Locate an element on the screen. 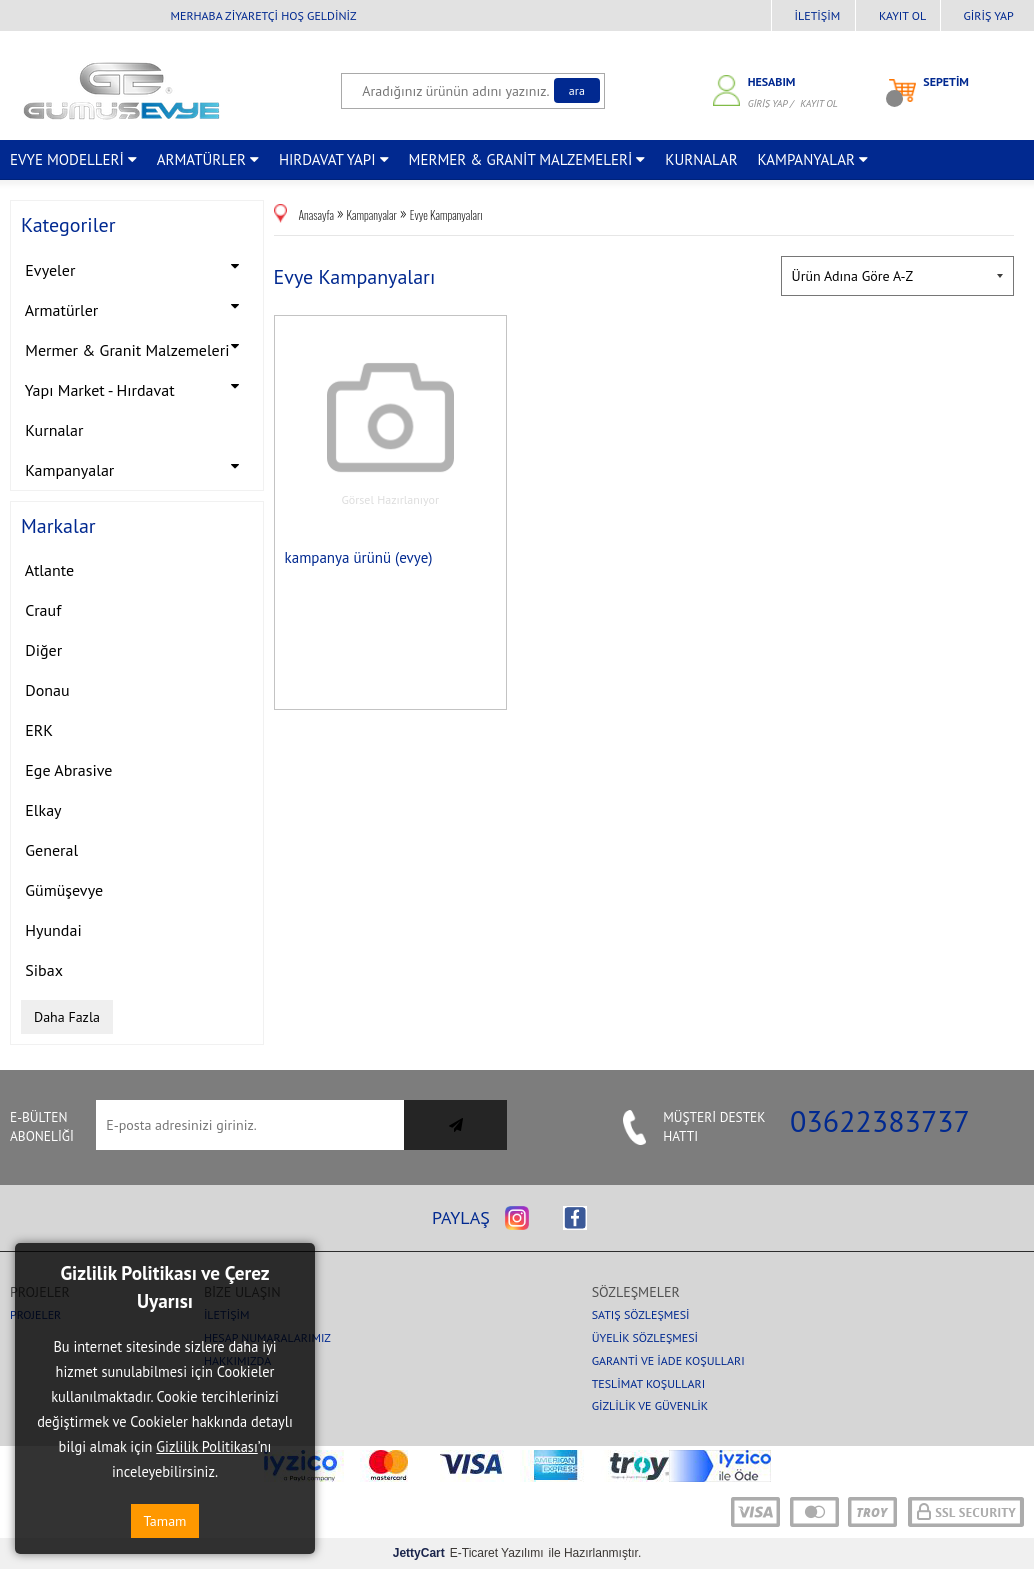  kampanya ürünü (evye) is located at coordinates (359, 557).